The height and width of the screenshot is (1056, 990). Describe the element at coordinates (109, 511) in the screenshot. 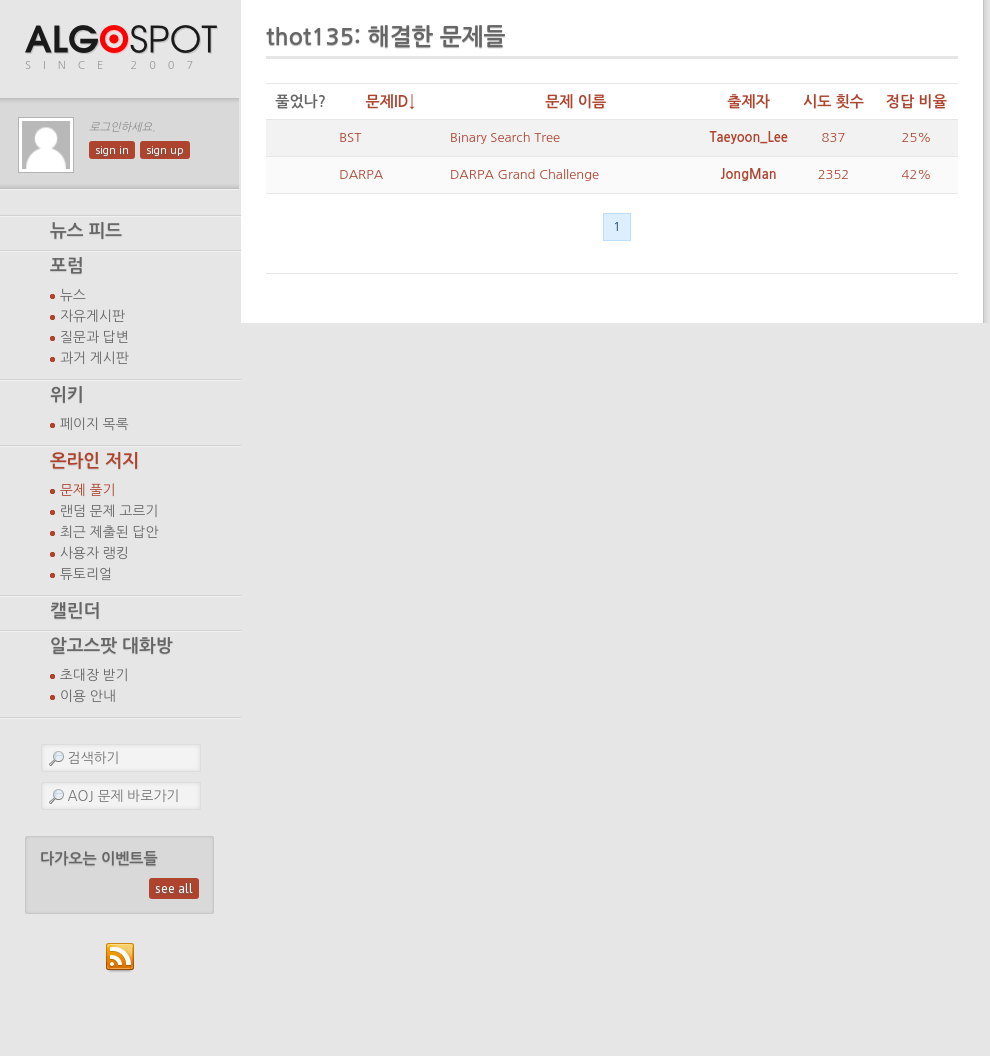

I see `랜덤 문제 고르기` at that location.